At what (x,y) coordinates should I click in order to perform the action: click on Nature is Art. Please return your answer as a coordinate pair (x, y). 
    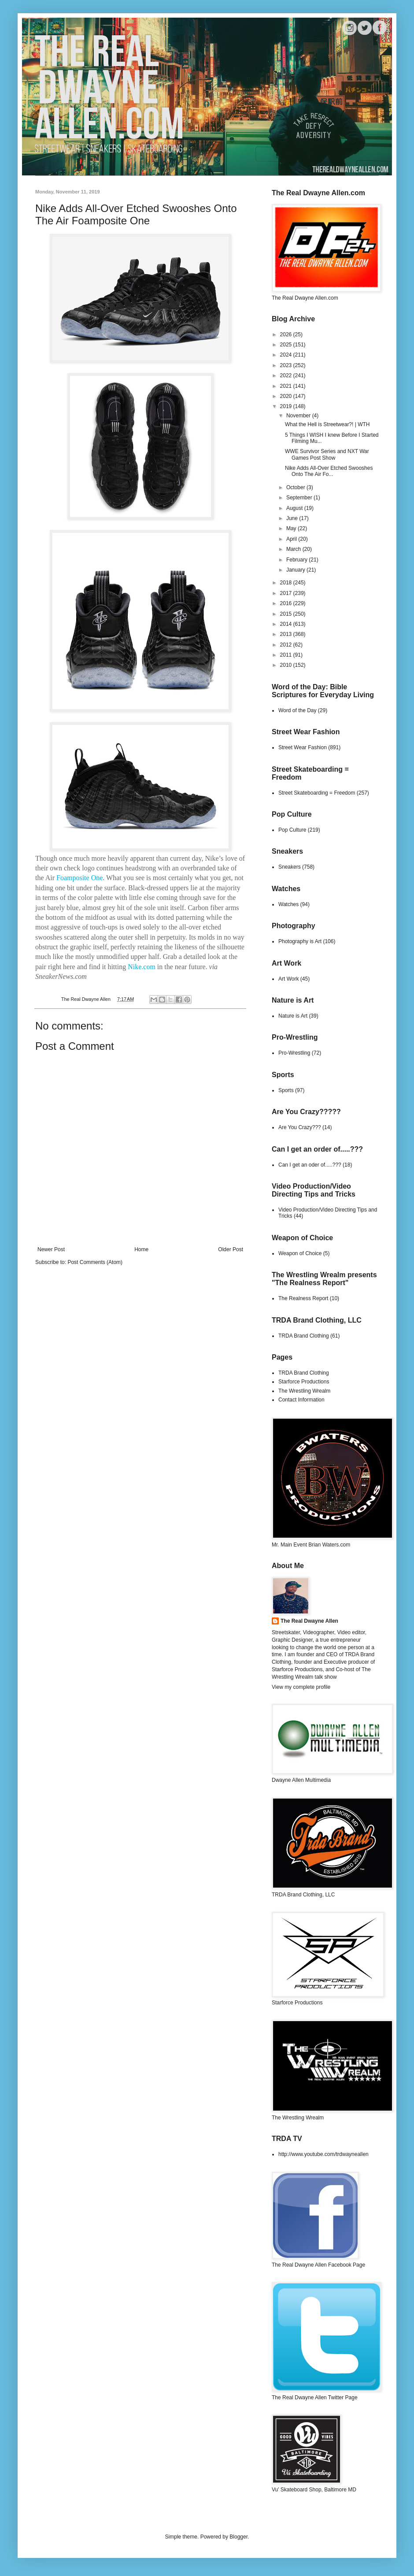
    Looking at the image, I should click on (292, 1016).